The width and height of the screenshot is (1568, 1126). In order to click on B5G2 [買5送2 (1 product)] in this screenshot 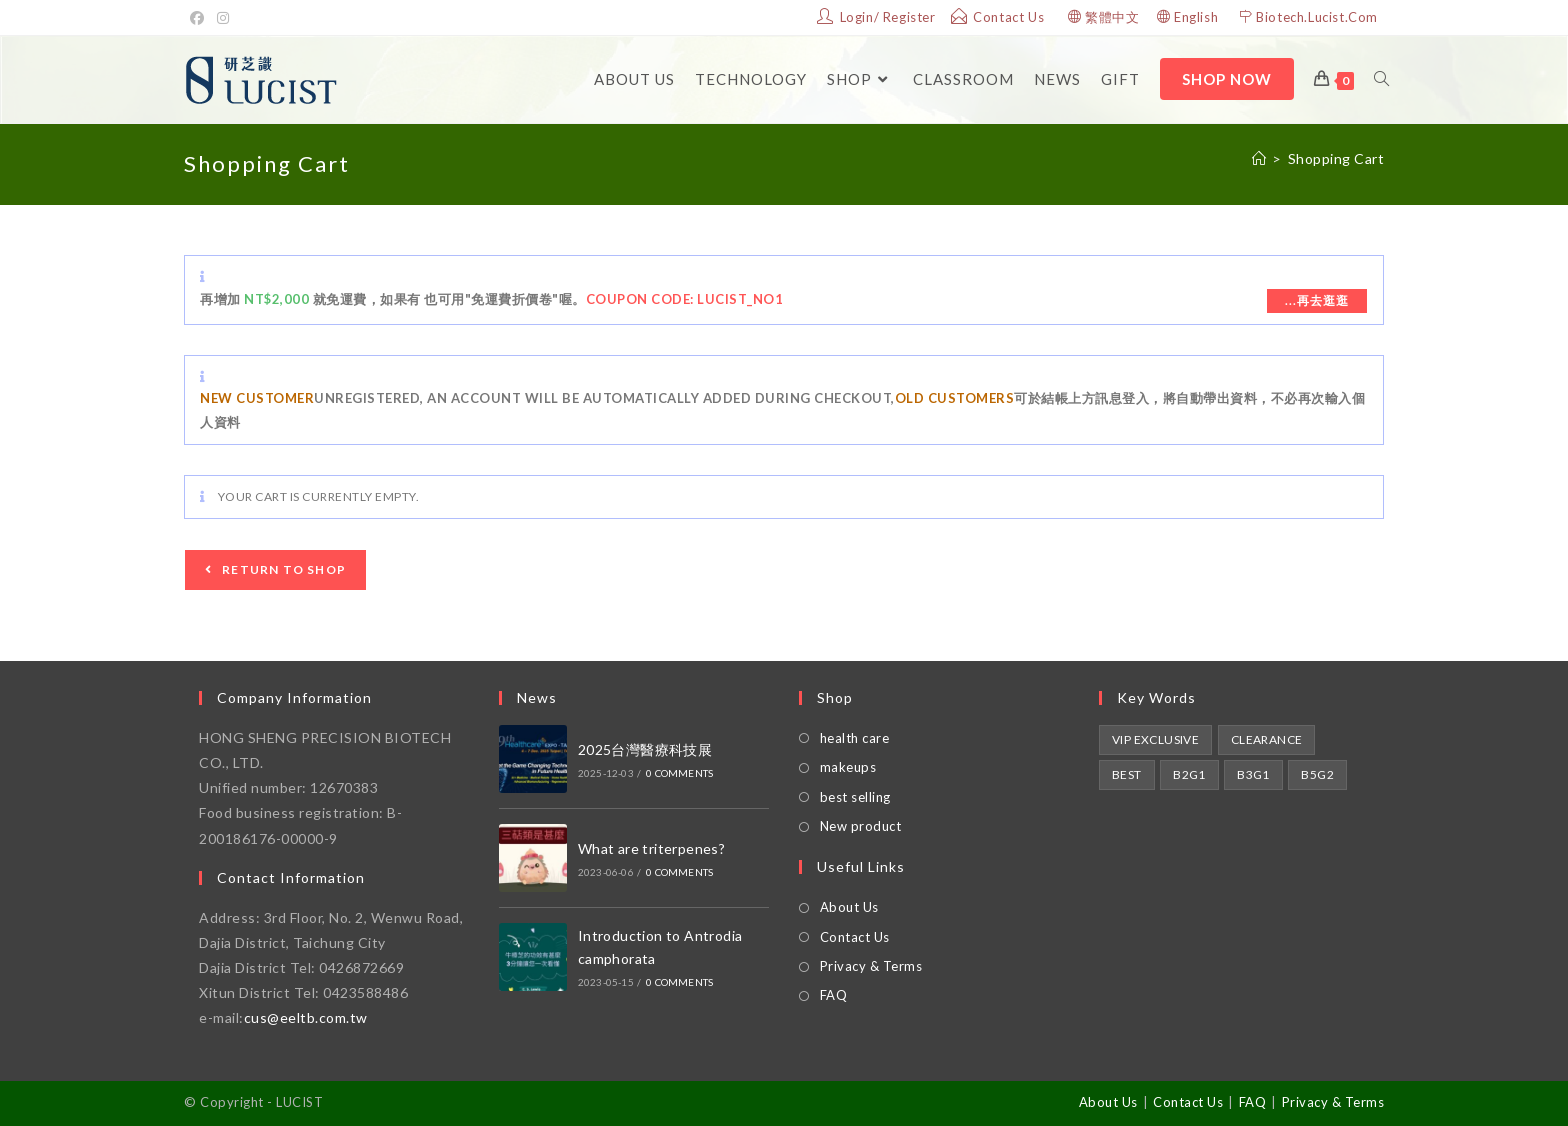, I will do `click(1317, 774)`.